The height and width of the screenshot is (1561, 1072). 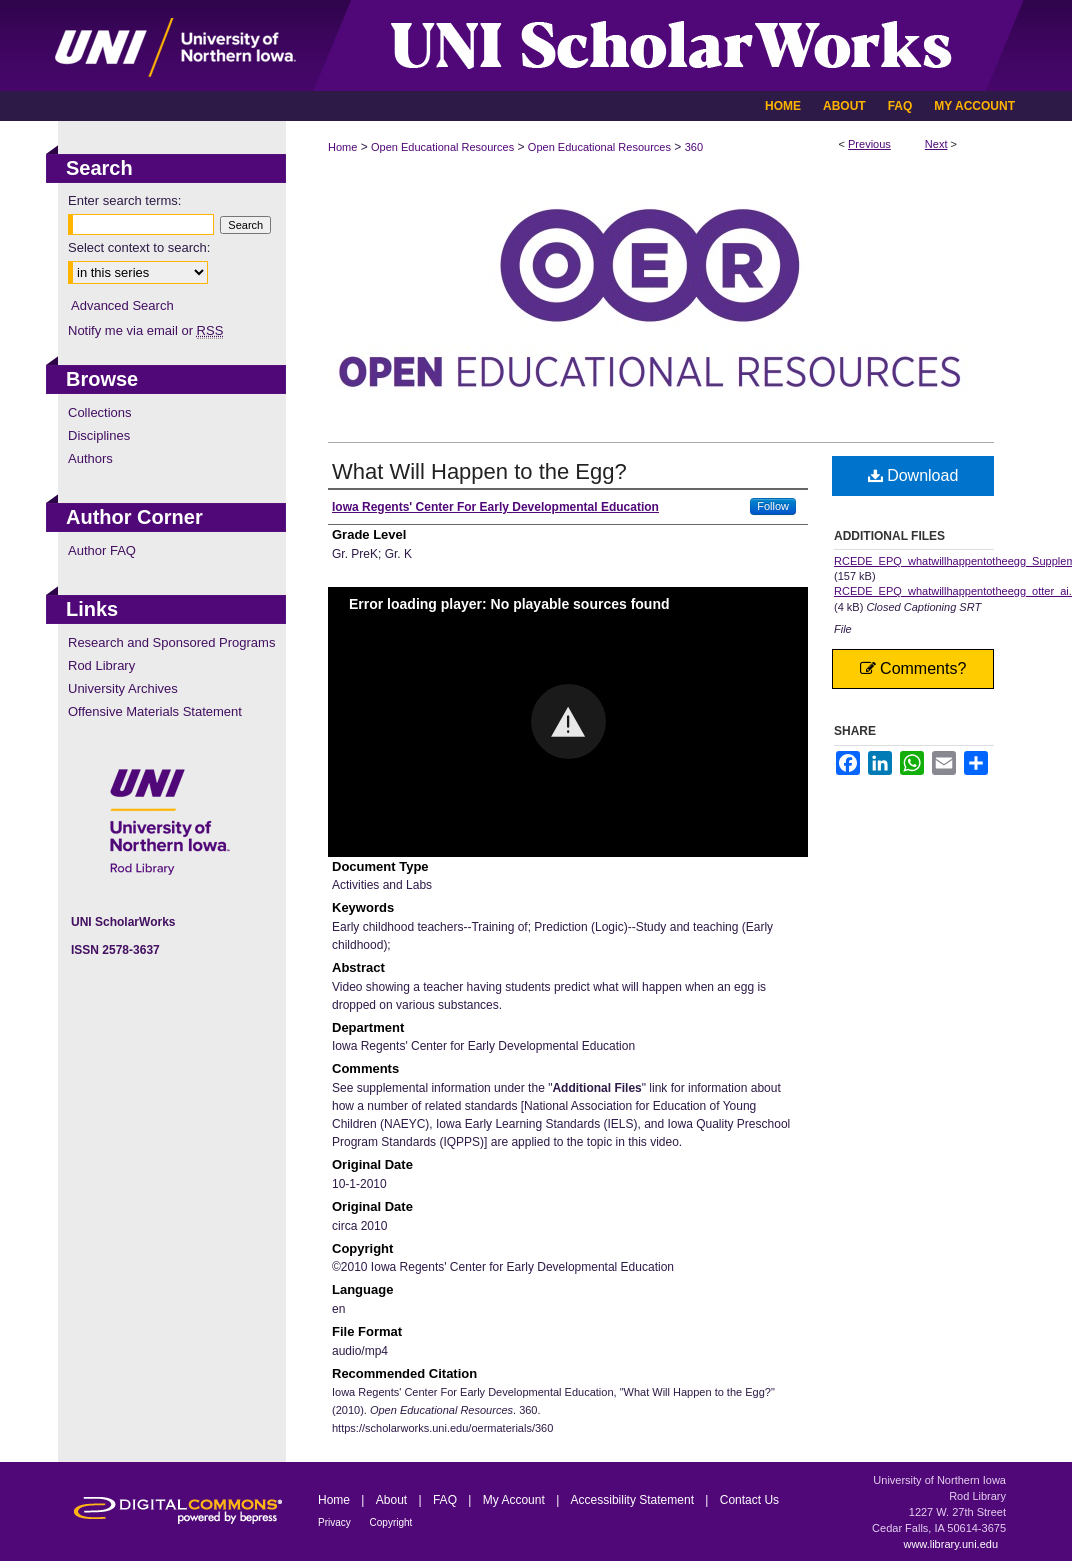 What do you see at coordinates (145, 330) in the screenshot?
I see `Notify me via email or` at bounding box center [145, 330].